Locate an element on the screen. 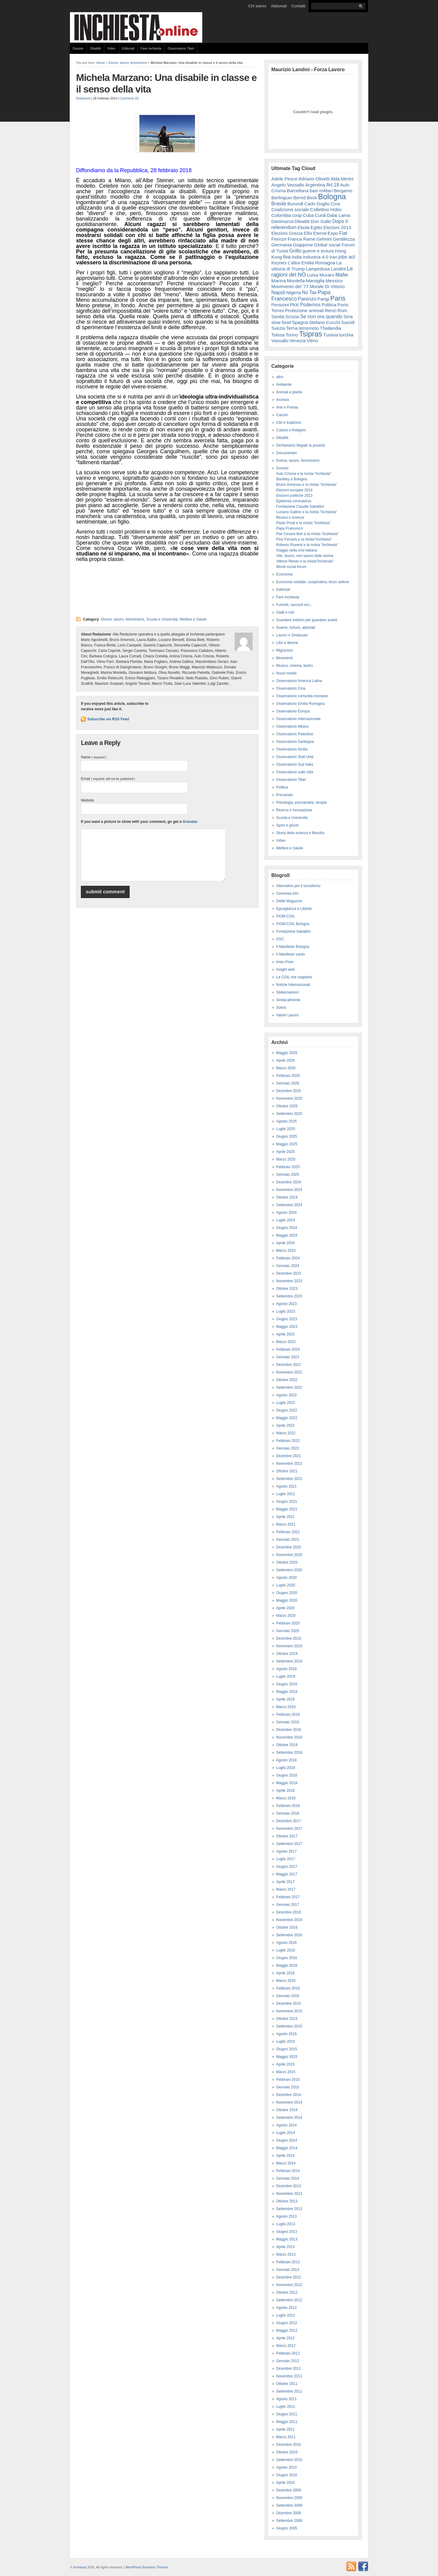  Dicembre 2022 is located at coordinates (288, 1365).